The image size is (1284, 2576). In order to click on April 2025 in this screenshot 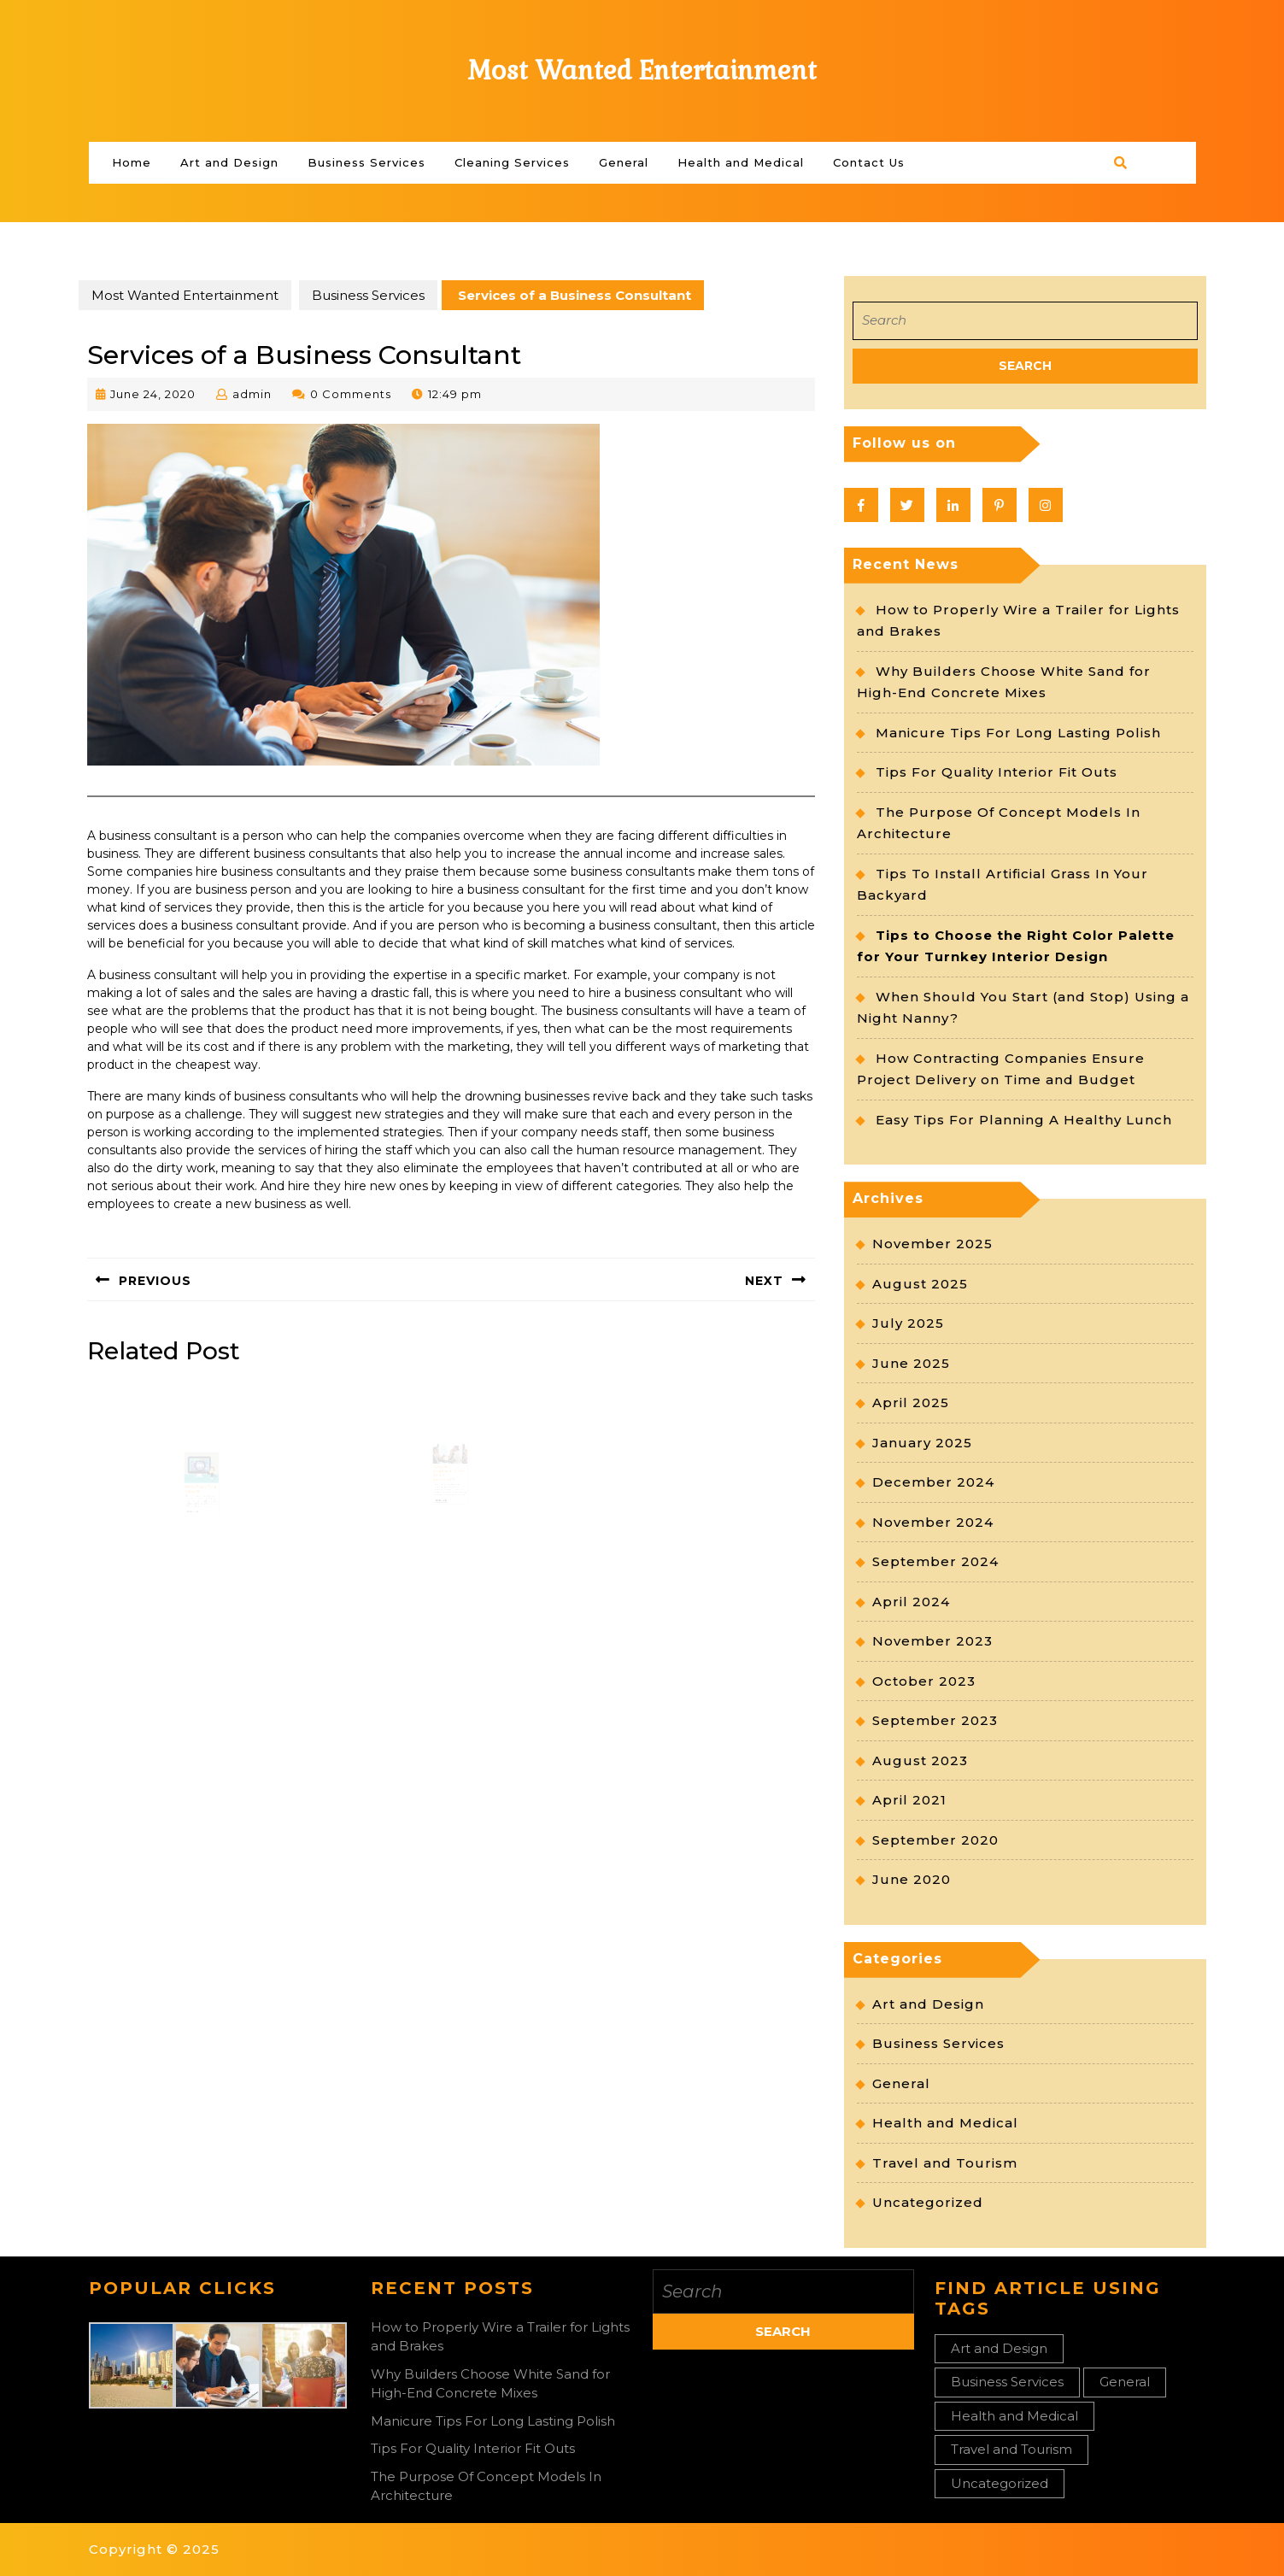, I will do `click(910, 1402)`.